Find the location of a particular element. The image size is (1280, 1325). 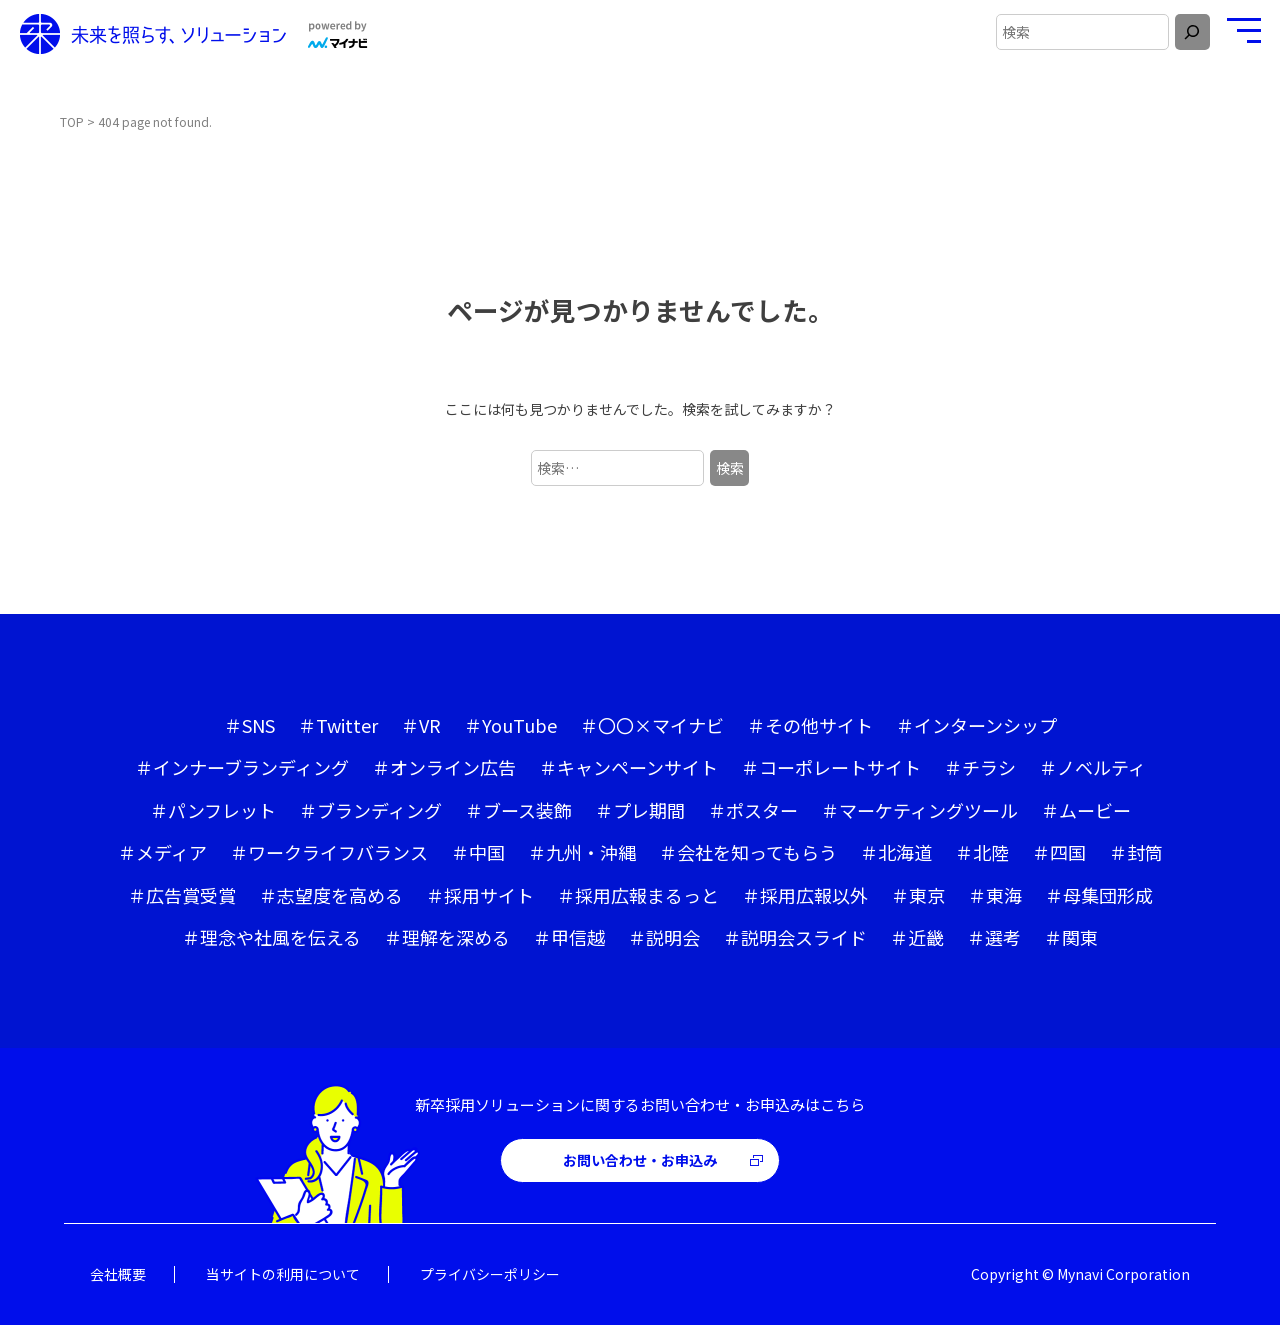

＃説明会スライド [＃説明会スライド (8個の項目)] is located at coordinates (795, 937).